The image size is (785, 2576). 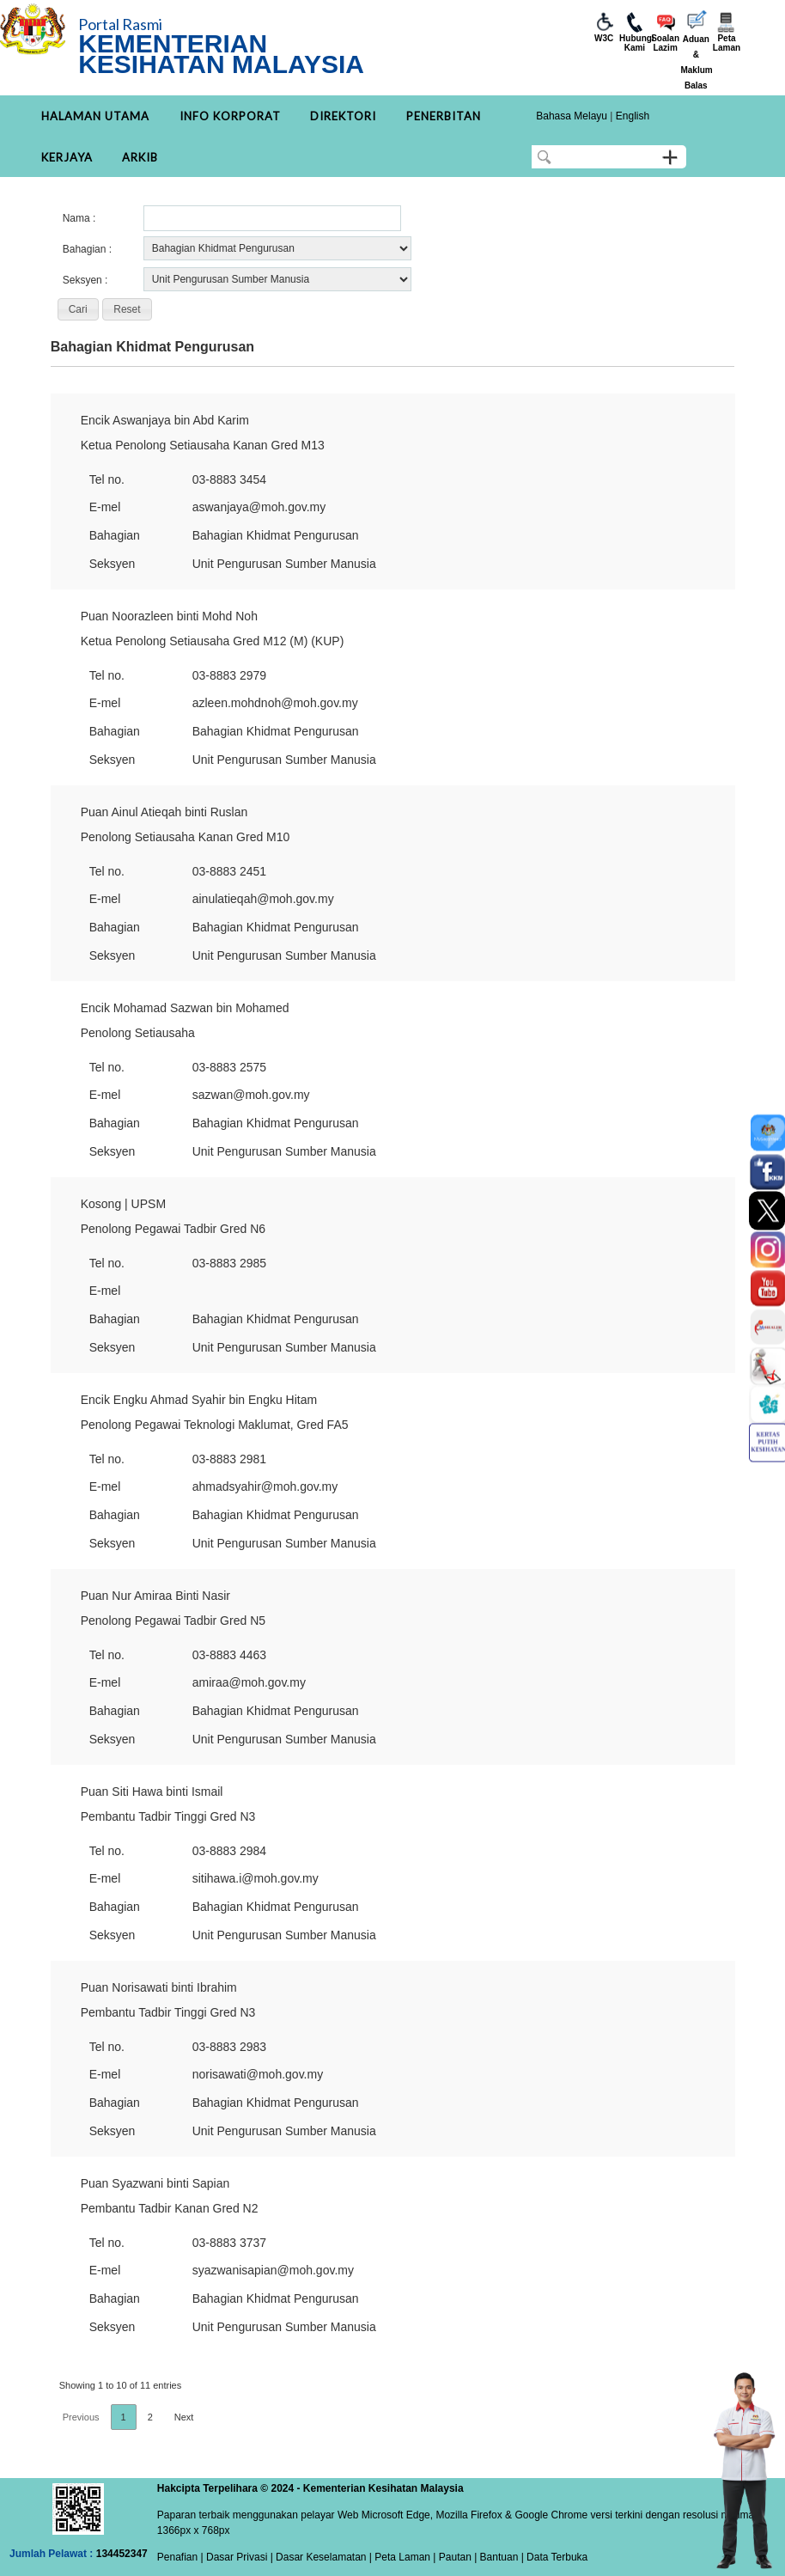 What do you see at coordinates (155, 2183) in the screenshot?
I see `Puan Syazwani binti Sapian` at bounding box center [155, 2183].